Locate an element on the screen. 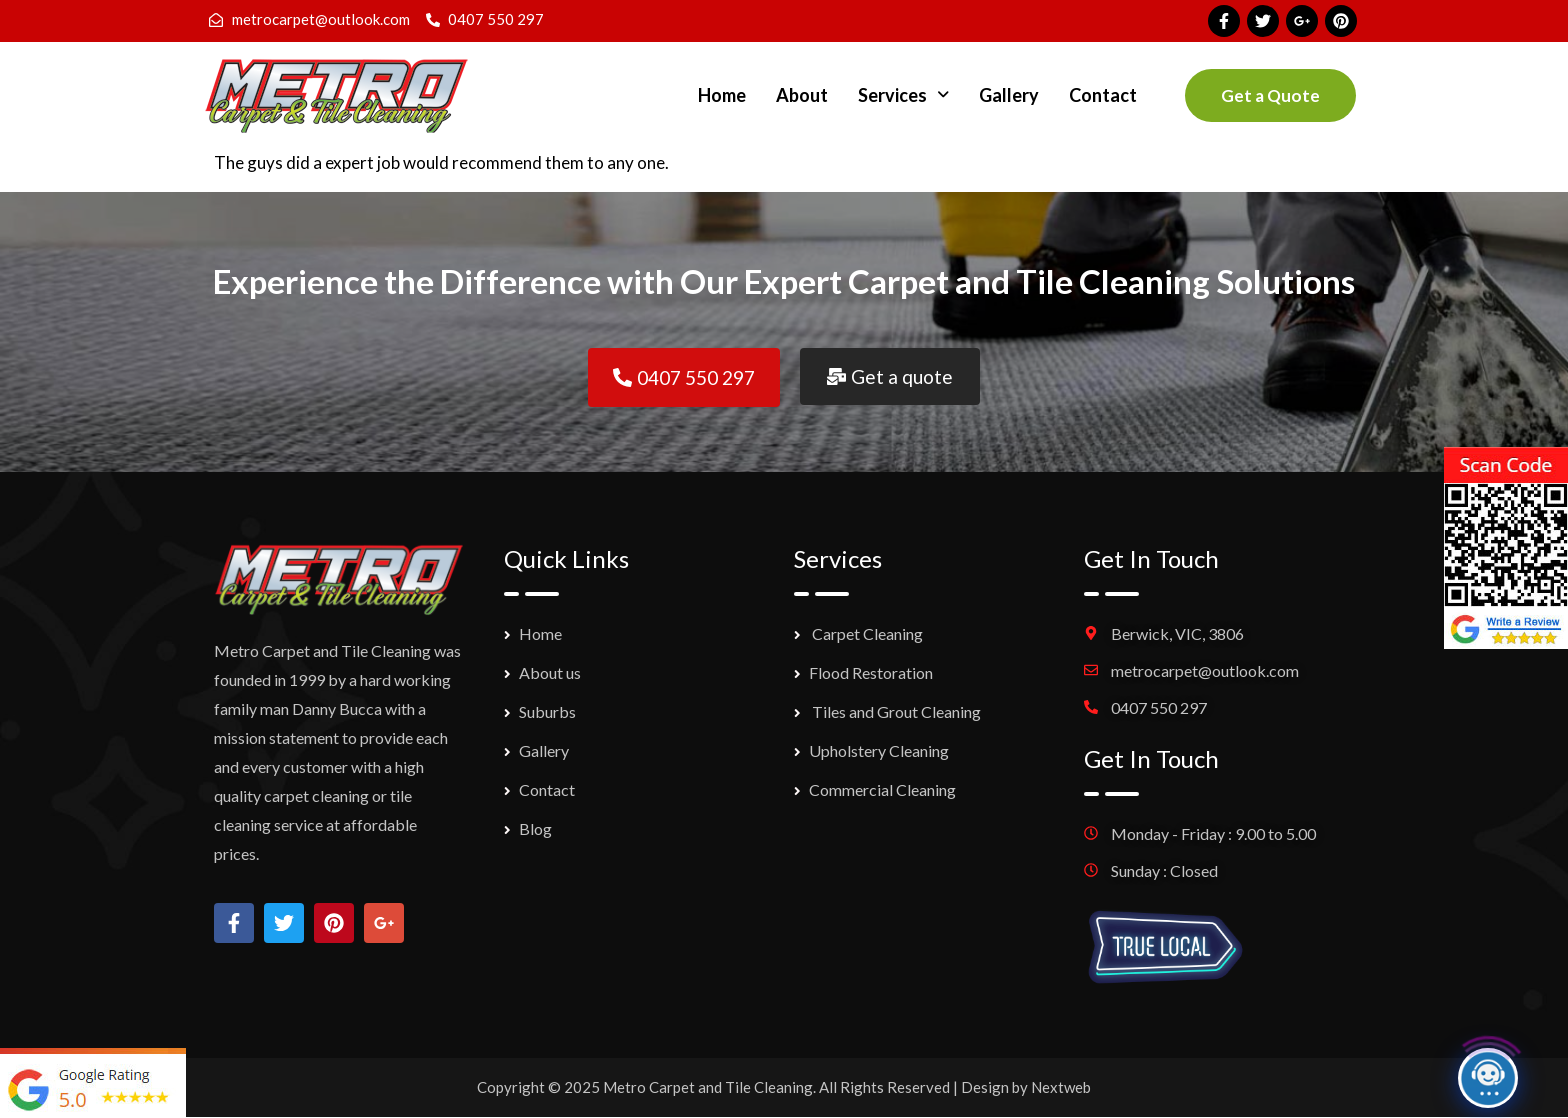 The image size is (1568, 1118). Contact is located at coordinates (1103, 95).